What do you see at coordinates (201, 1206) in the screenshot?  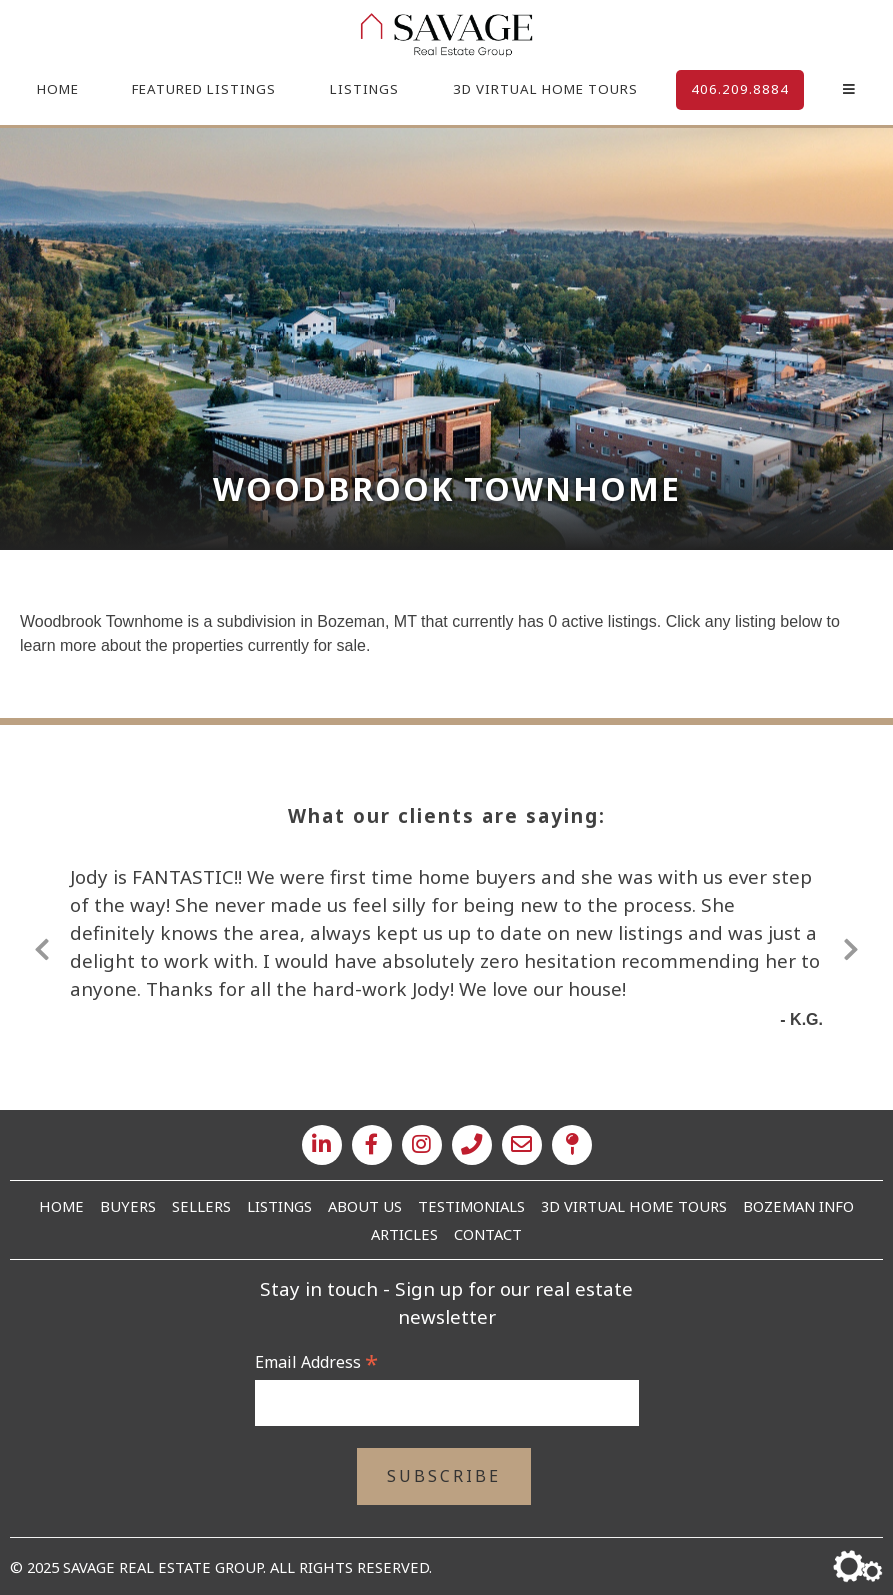 I see `Sellers` at bounding box center [201, 1206].